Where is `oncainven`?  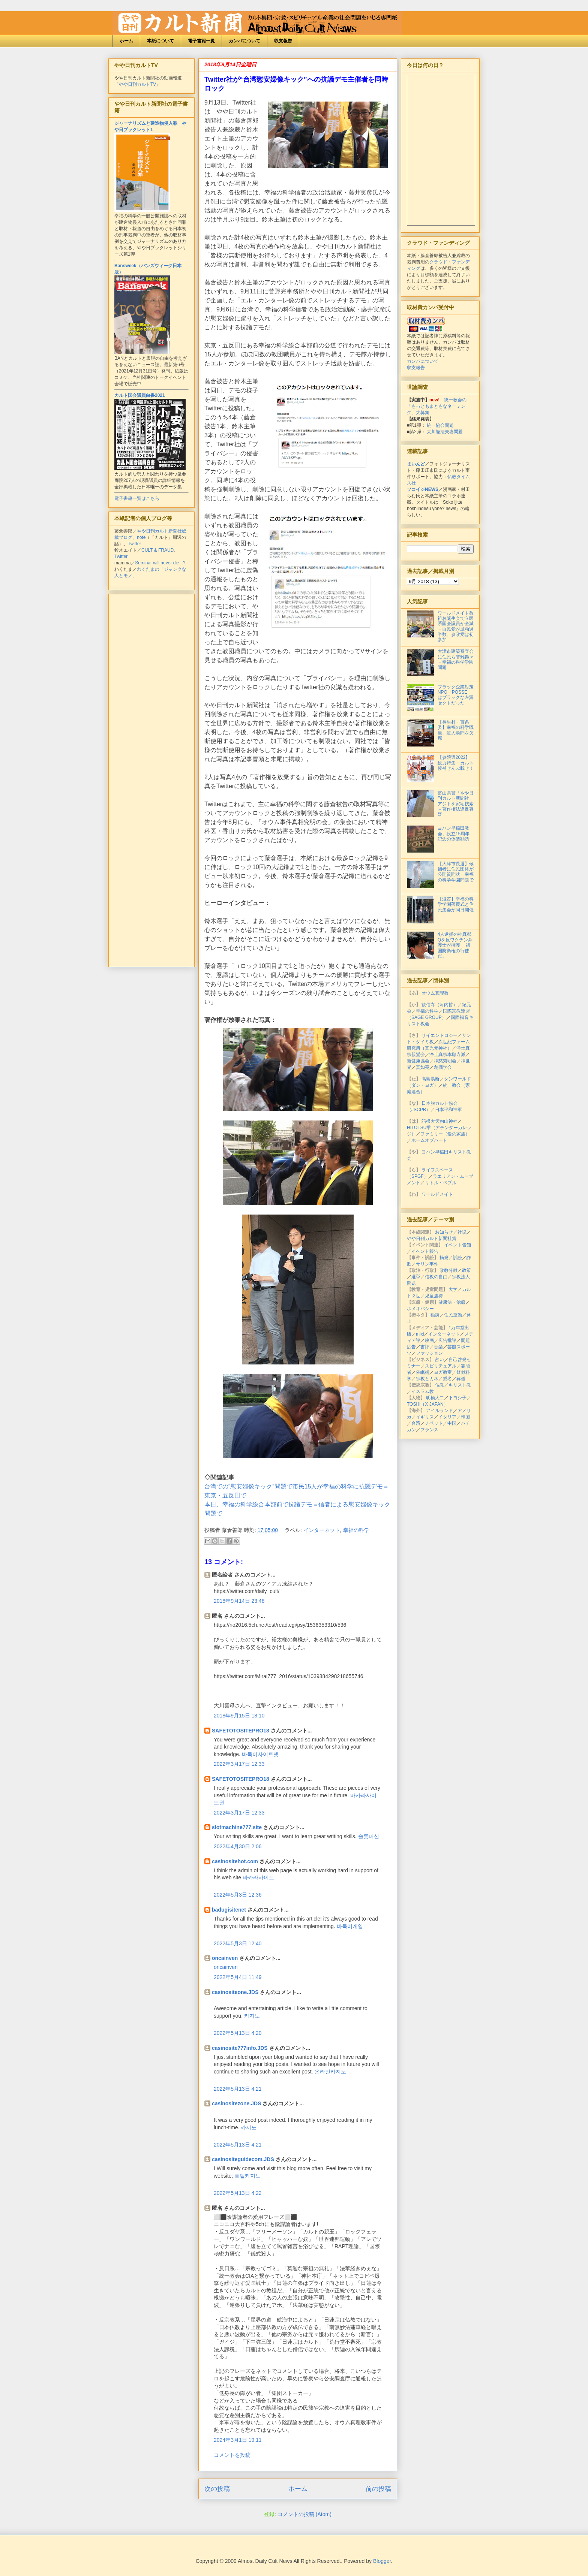 oncainven is located at coordinates (225, 1958).